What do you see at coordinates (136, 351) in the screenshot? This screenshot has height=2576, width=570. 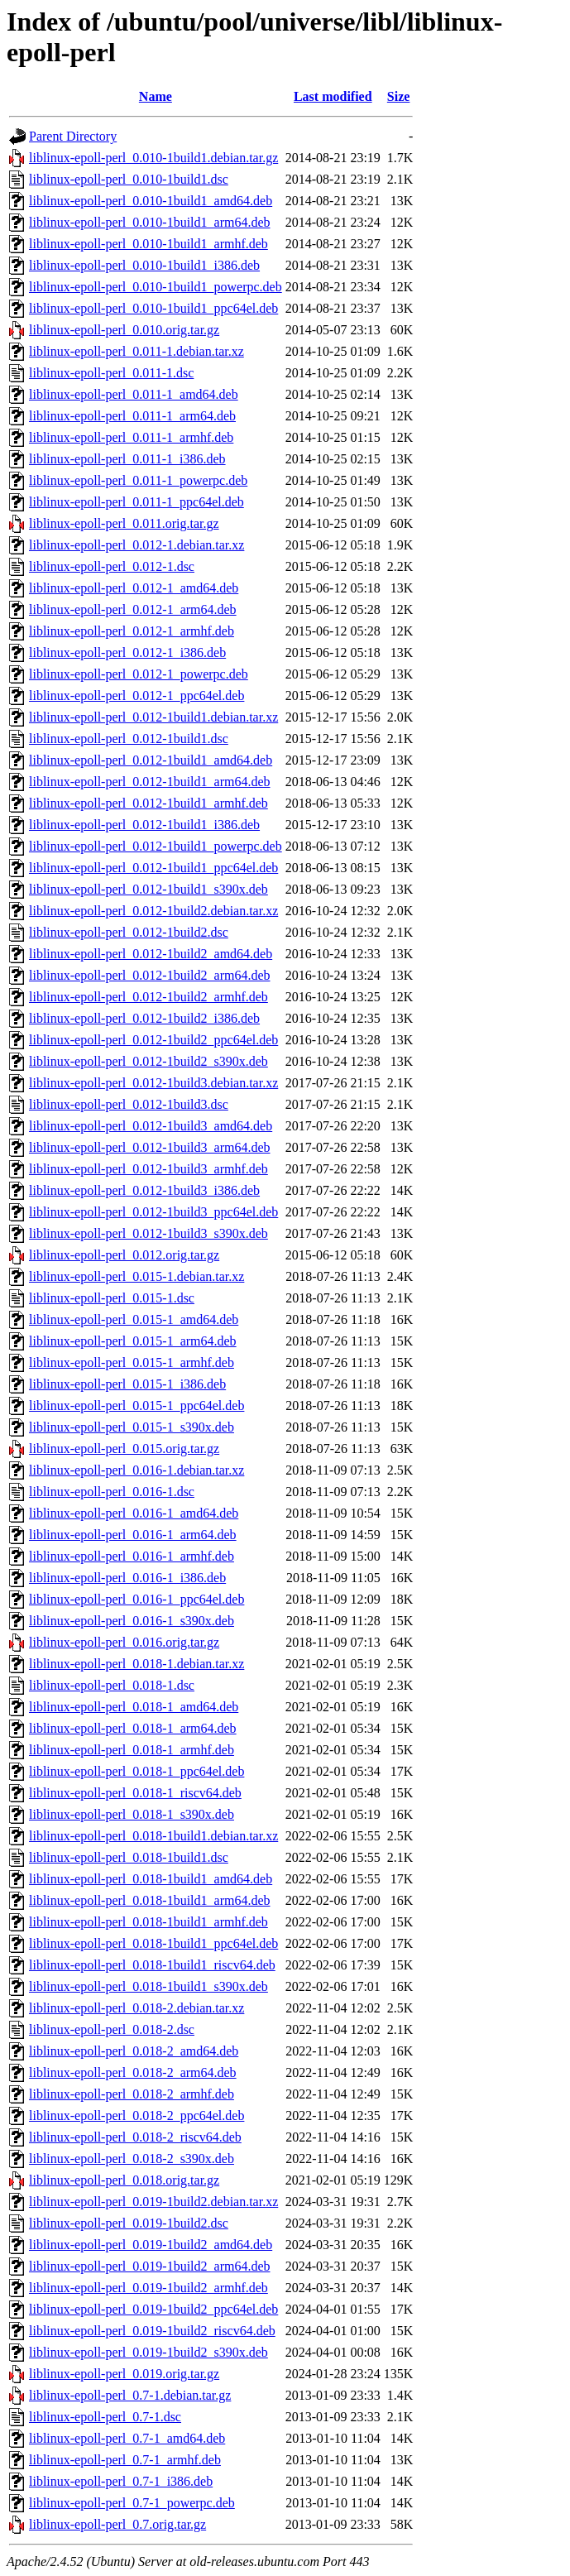 I see `liblinux-epoll-perl_0.011-1.debian.tar.xz` at bounding box center [136, 351].